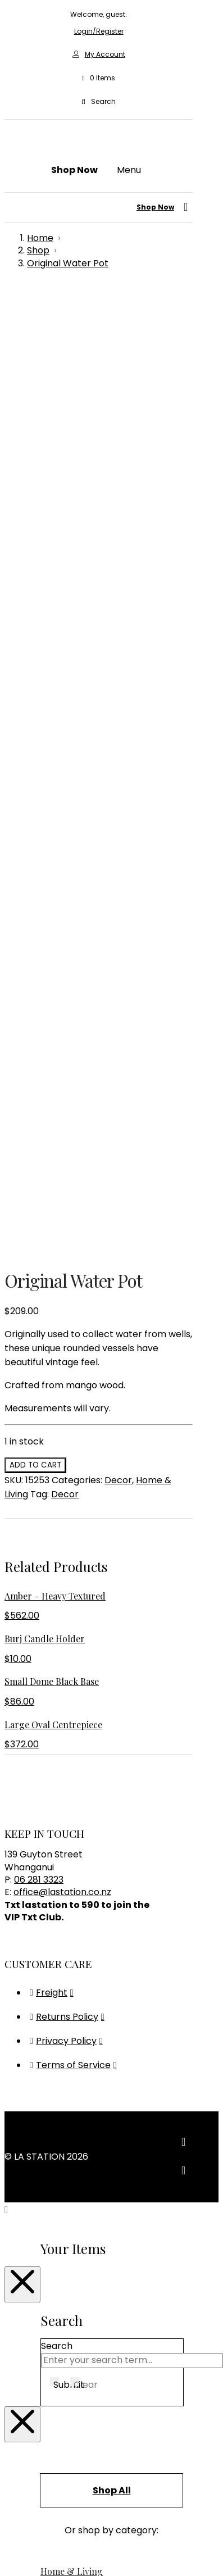 Image resolution: width=223 pixels, height=2576 pixels. I want to click on Clocks, so click(55, 1806).